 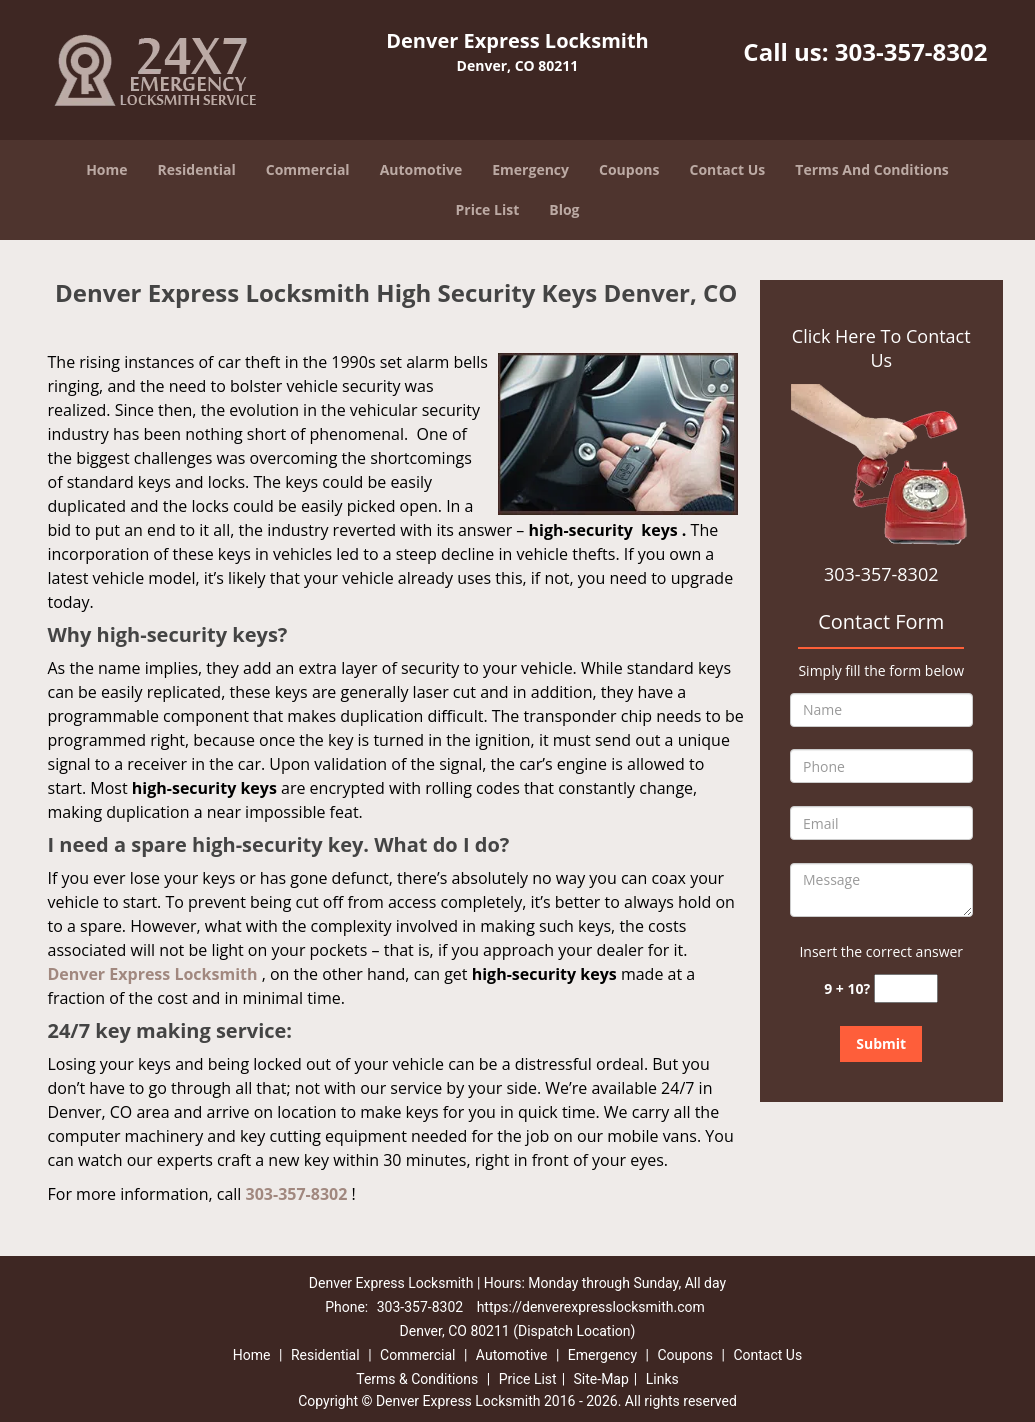 What do you see at coordinates (591, 1307) in the screenshot?
I see `https://denverexpresslocksmith.com` at bounding box center [591, 1307].